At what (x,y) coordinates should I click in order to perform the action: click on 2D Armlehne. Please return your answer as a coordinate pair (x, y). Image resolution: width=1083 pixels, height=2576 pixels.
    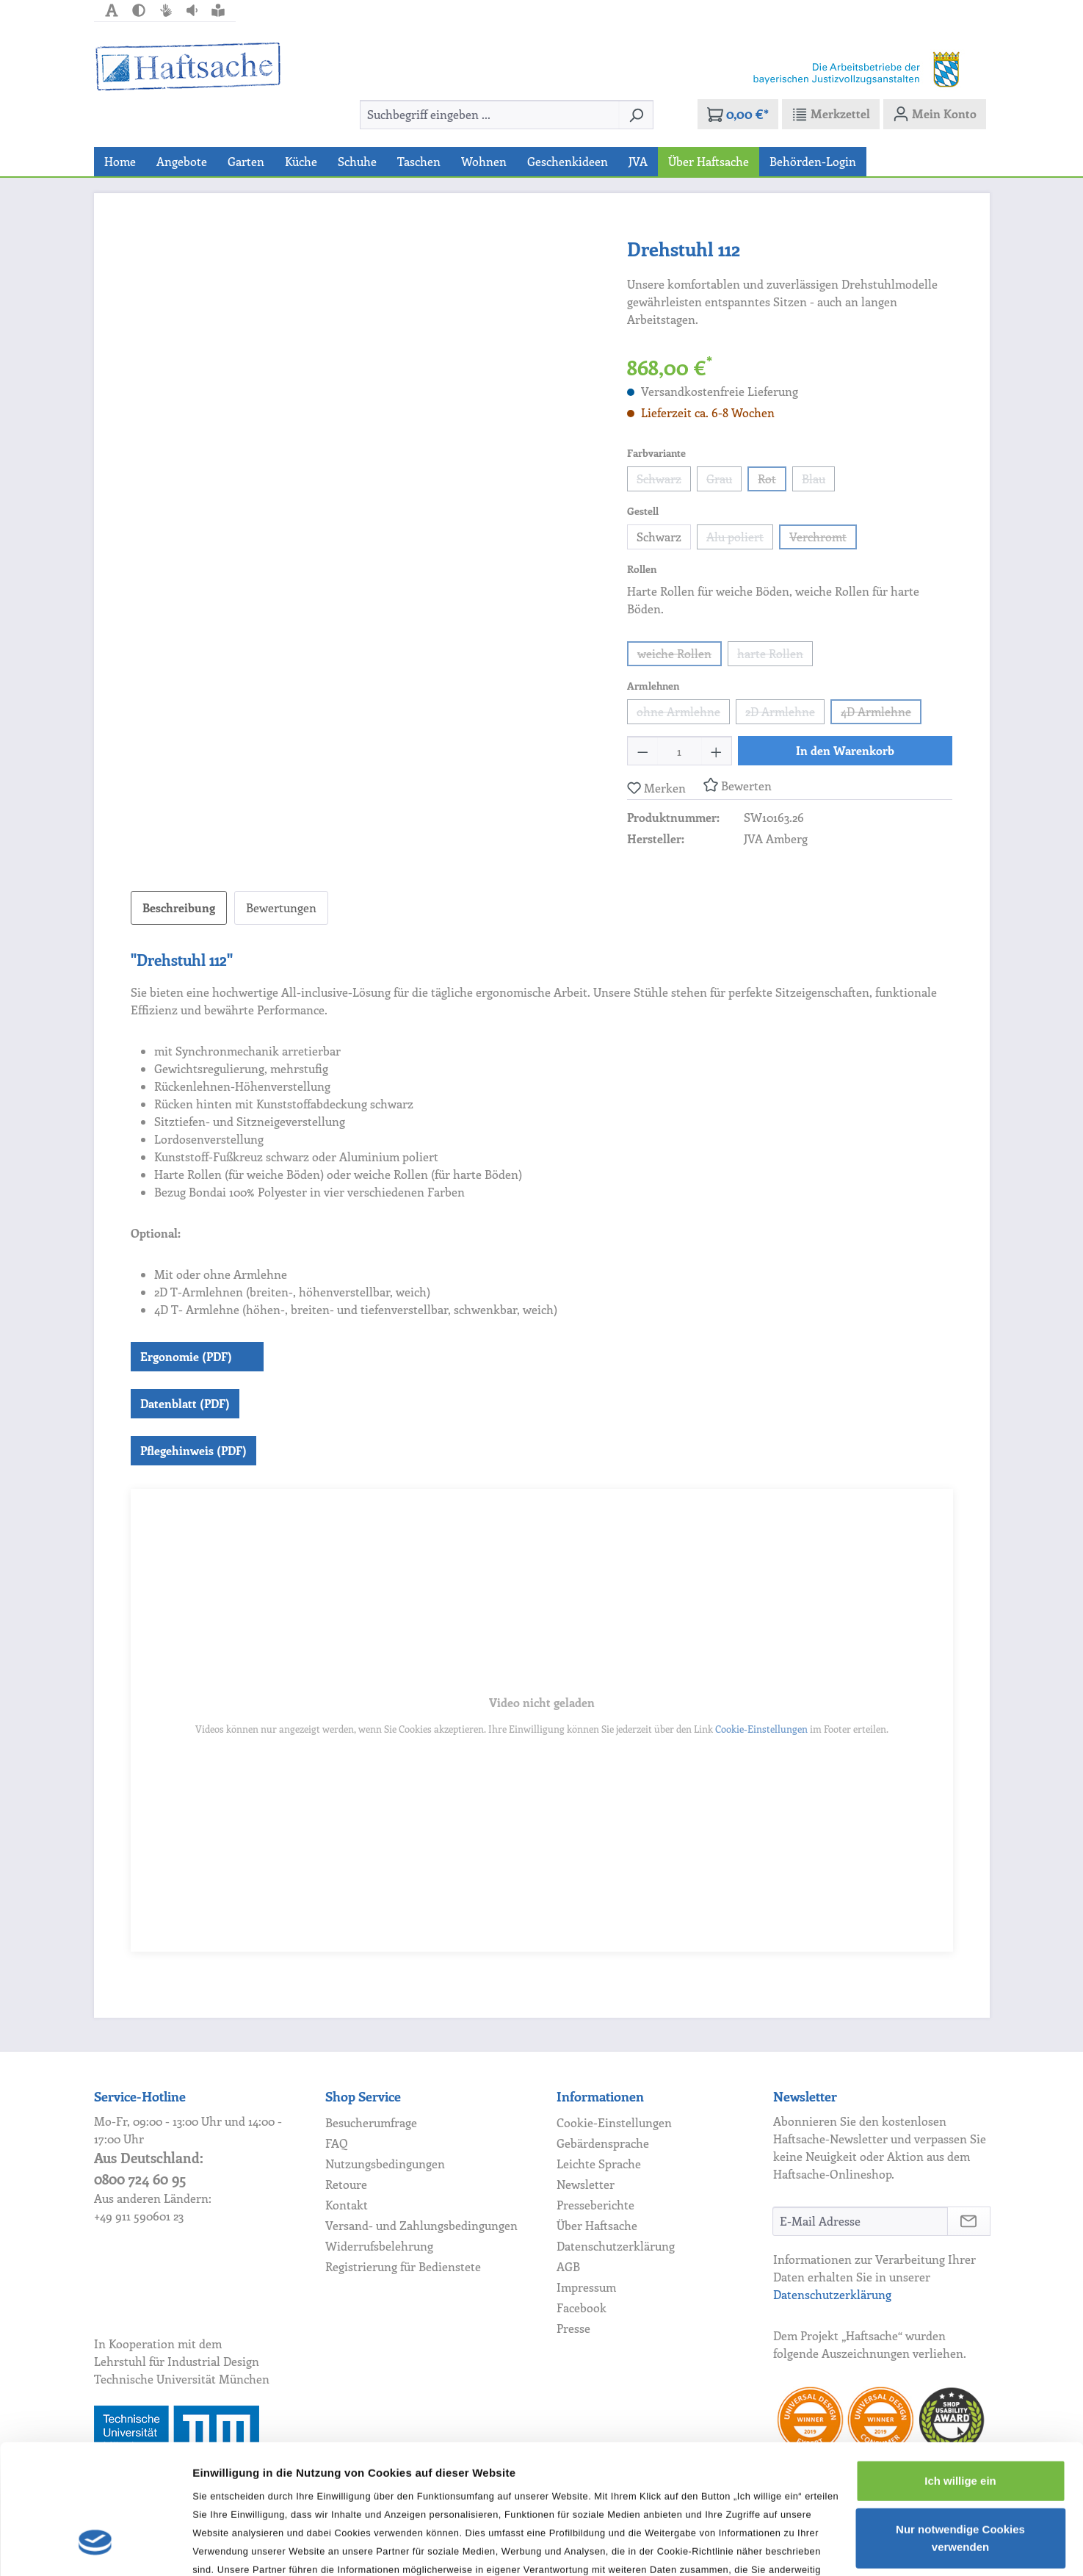
    Looking at the image, I should click on (785, 714).